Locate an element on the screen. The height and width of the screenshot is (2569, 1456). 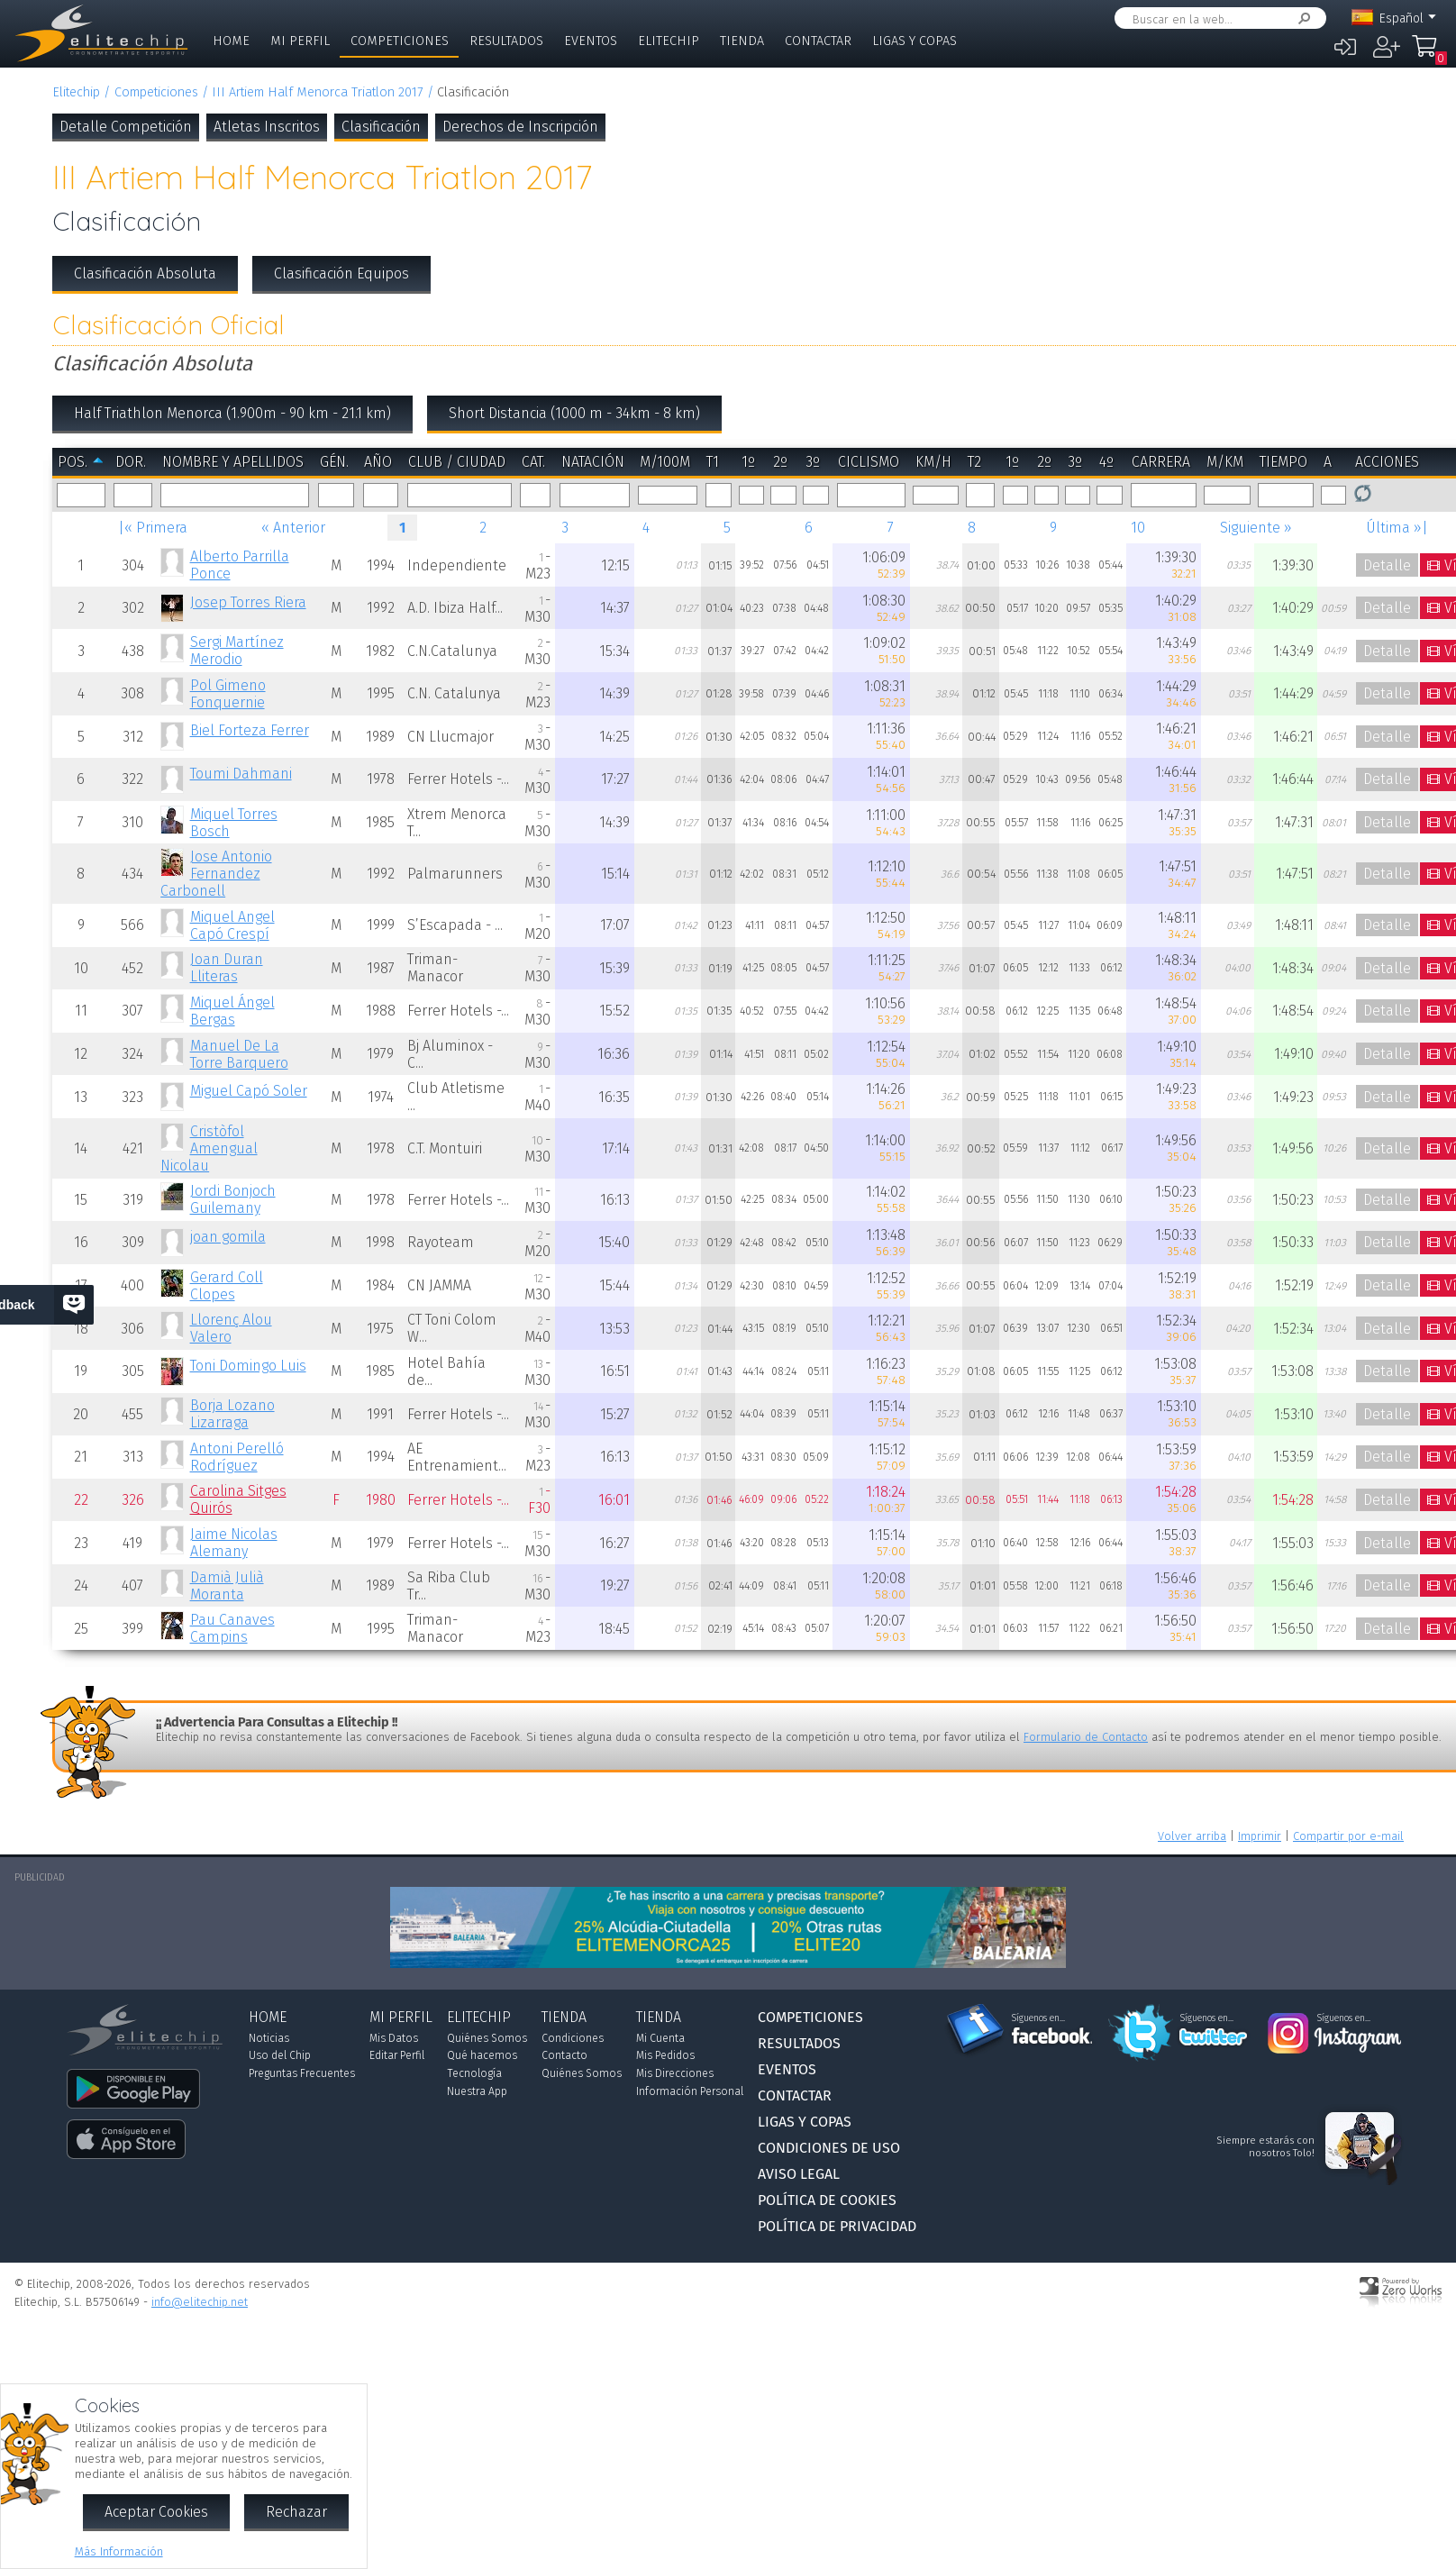
Aviso Legal is located at coordinates (799, 2173).